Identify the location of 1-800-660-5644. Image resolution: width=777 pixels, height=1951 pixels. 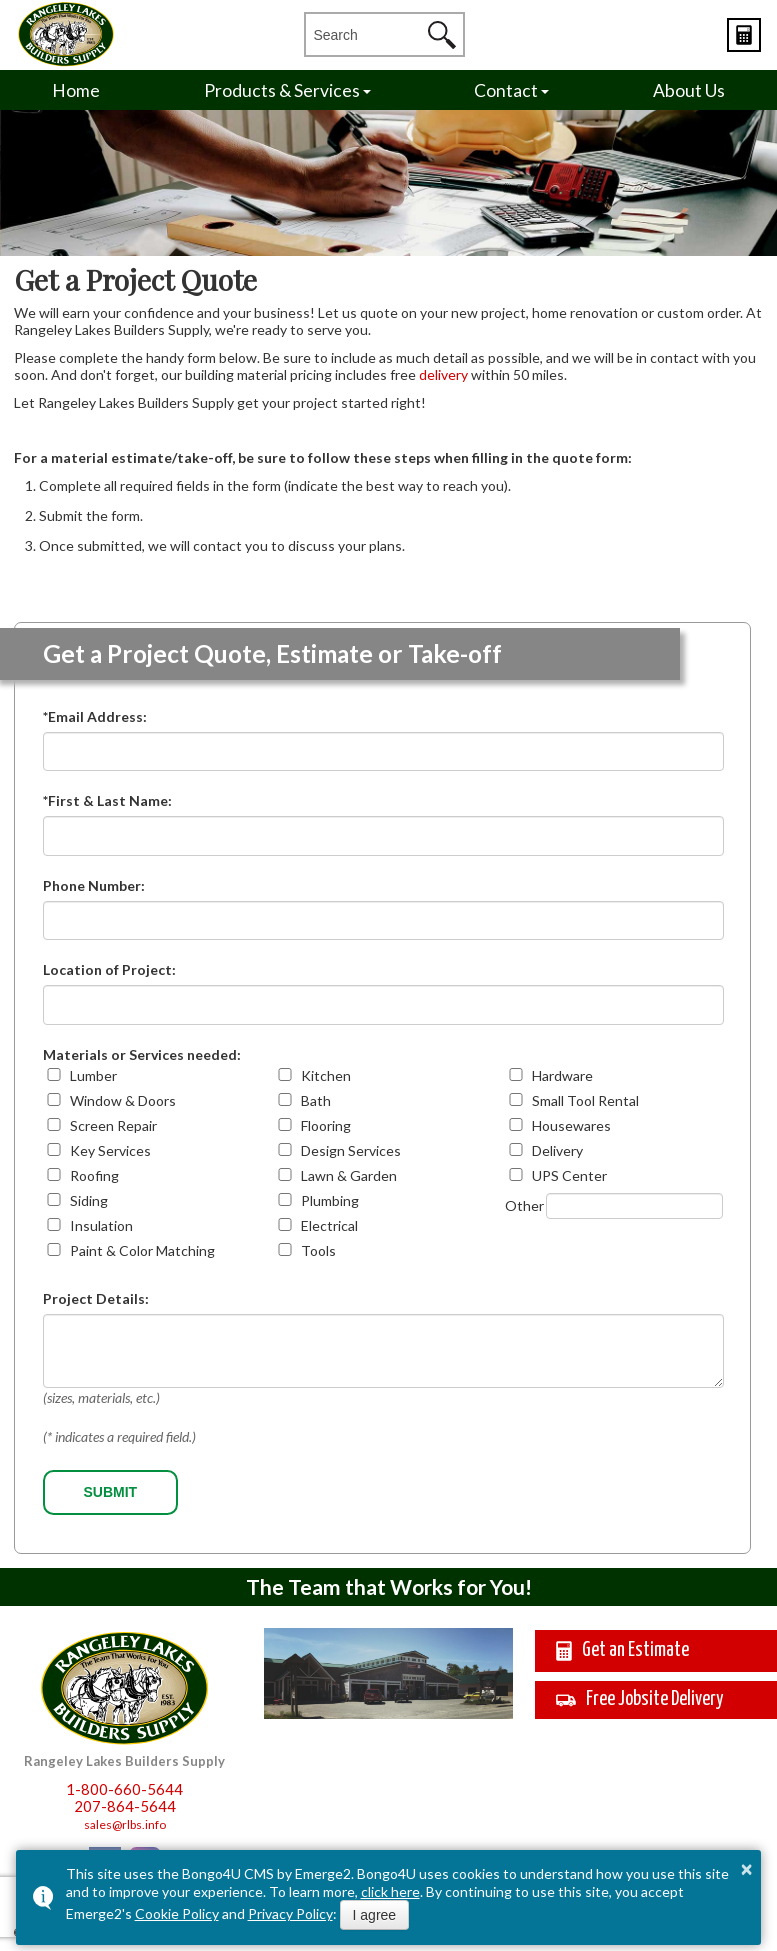
(124, 1789).